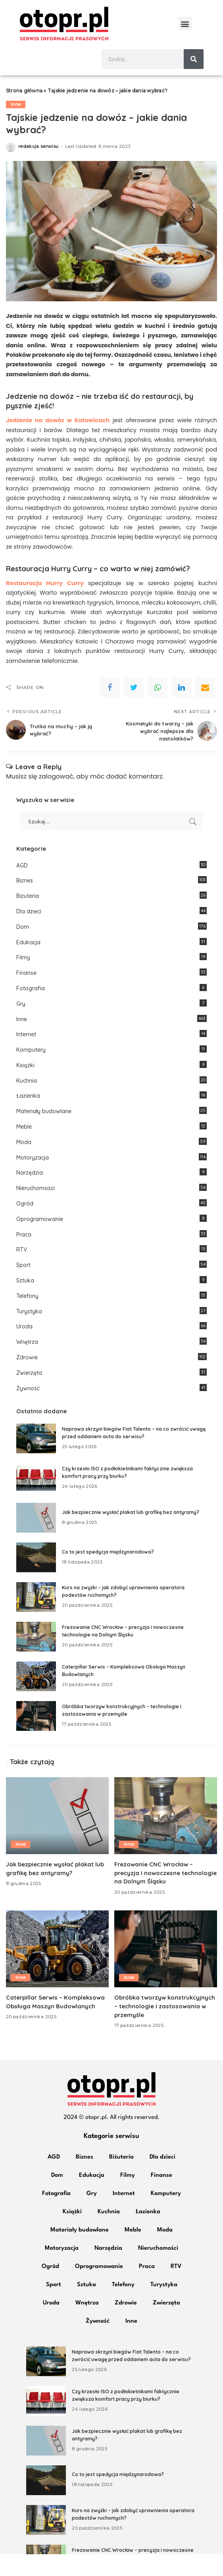 The image size is (223, 2576). Describe the element at coordinates (205, 710) in the screenshot. I see `[Email]` at that location.